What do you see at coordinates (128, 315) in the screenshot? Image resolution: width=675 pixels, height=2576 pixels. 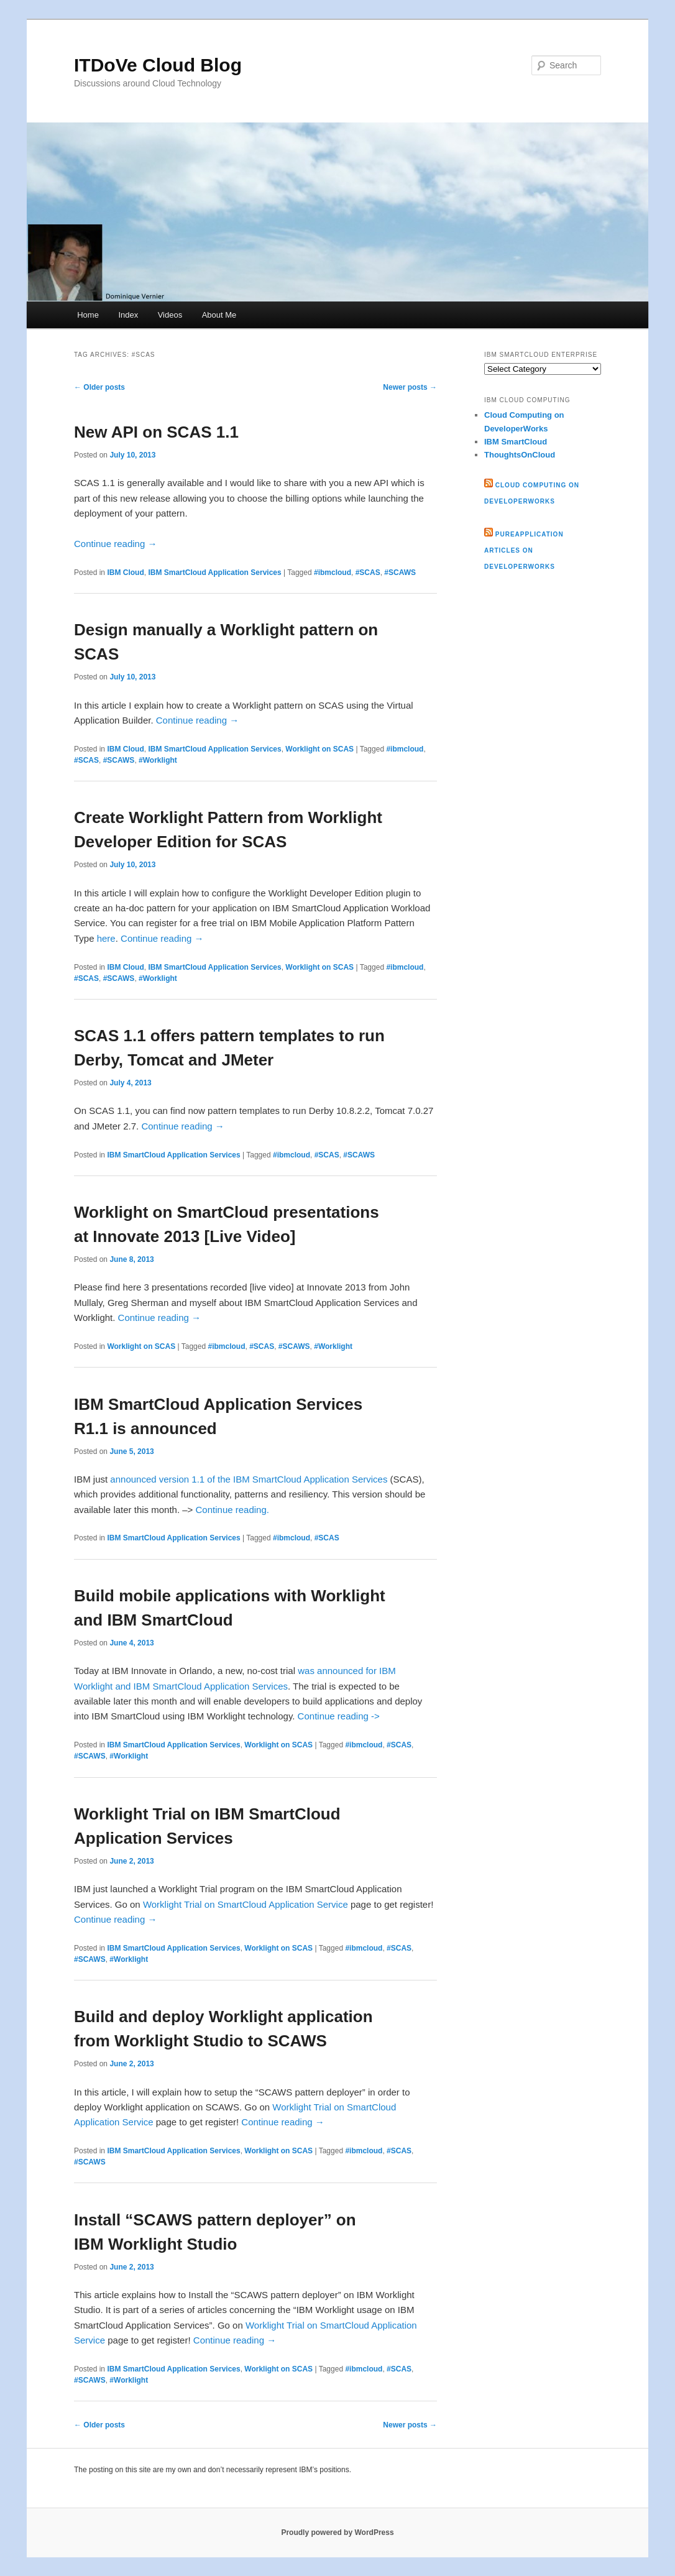 I see `Index` at bounding box center [128, 315].